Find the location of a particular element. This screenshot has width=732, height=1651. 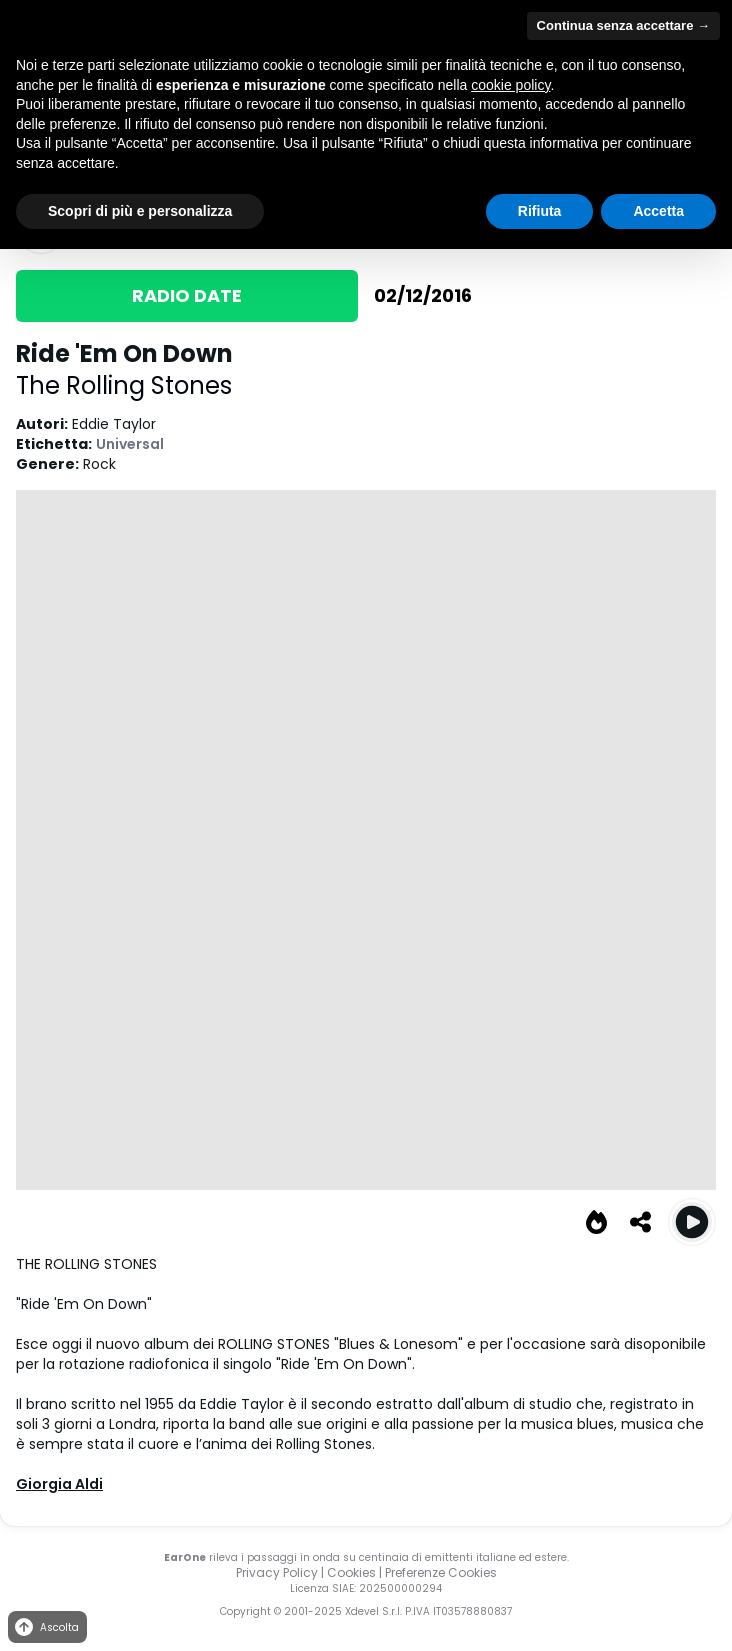

Giorgia Aldi is located at coordinates (59, 1484).